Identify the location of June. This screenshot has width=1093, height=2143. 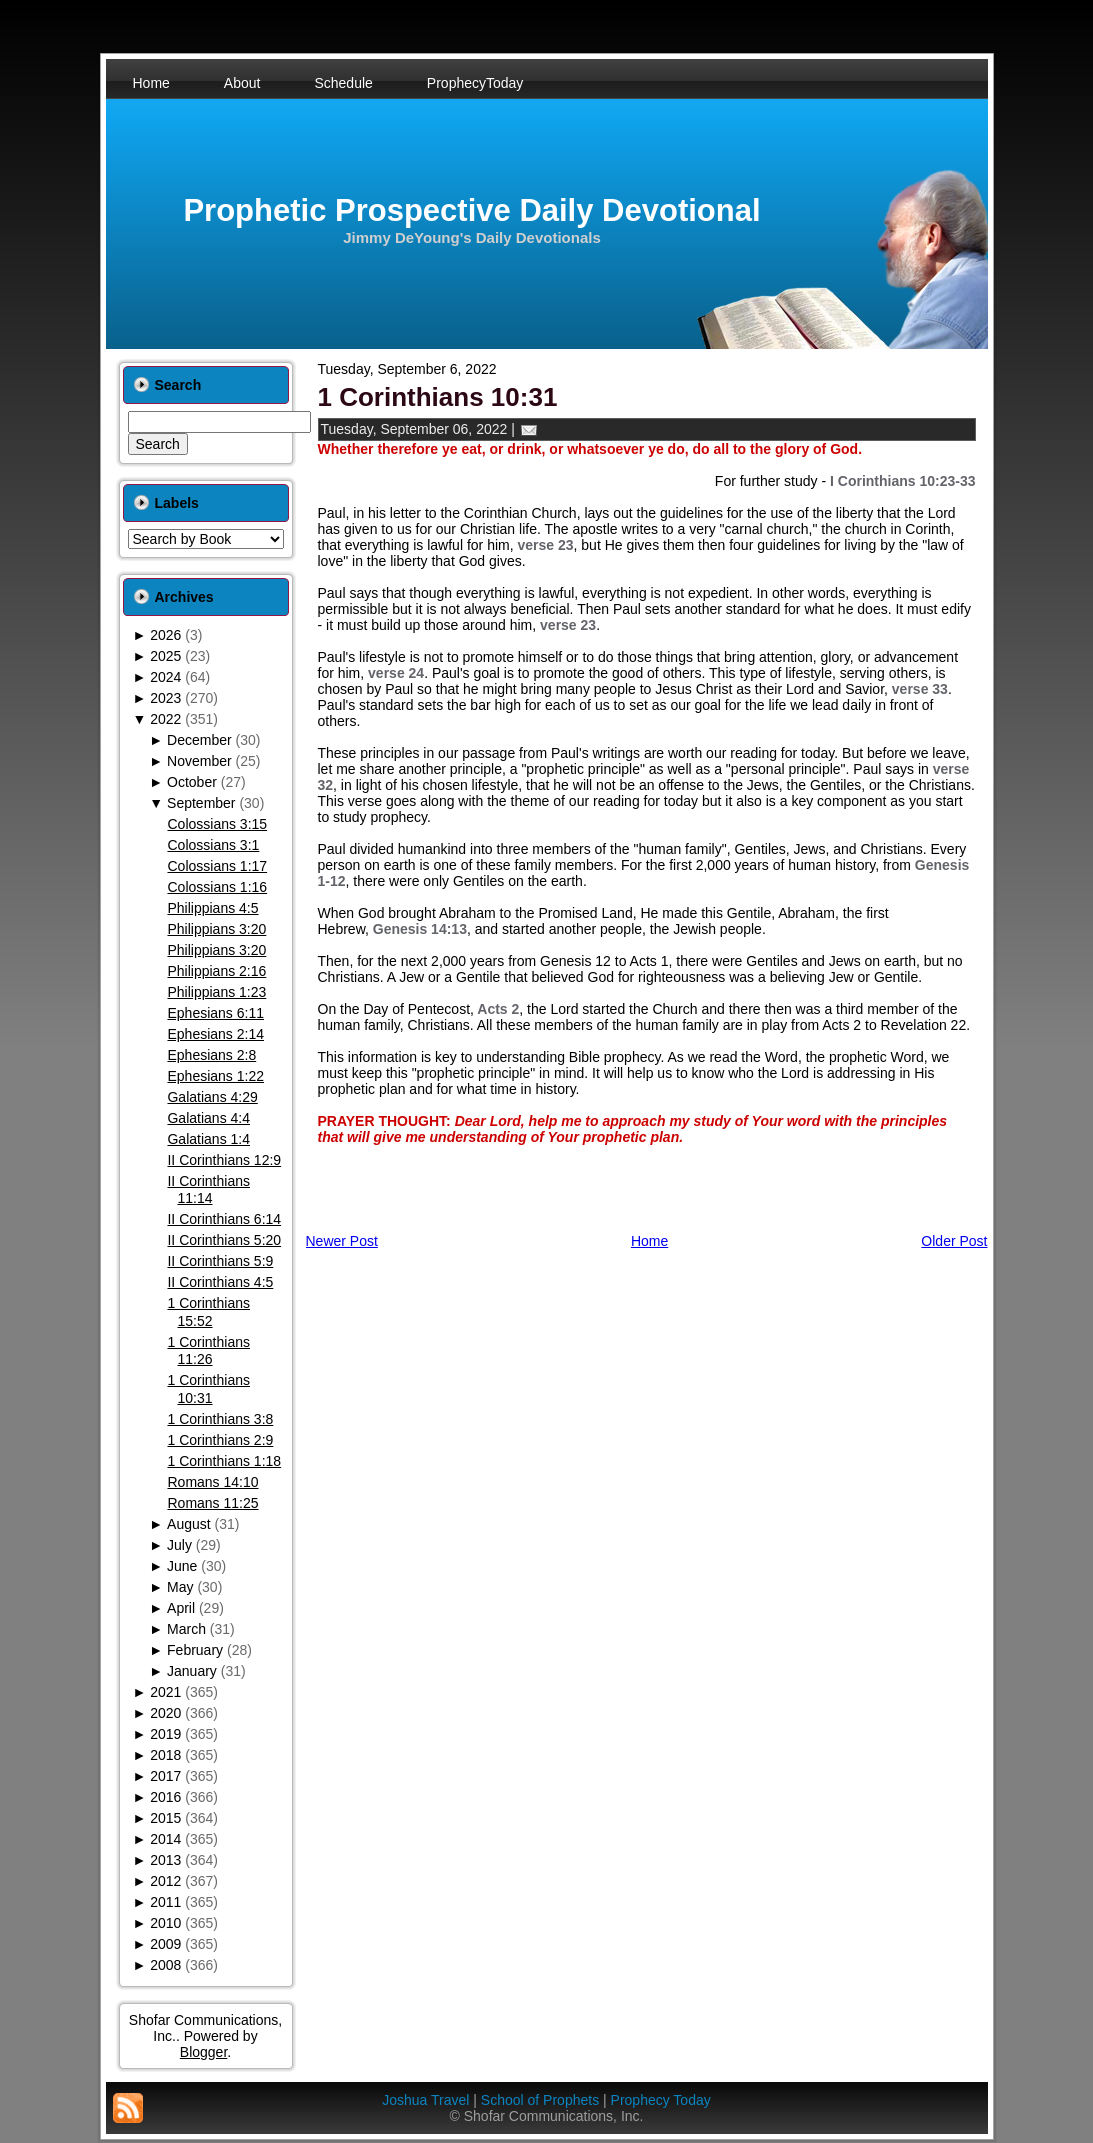
(182, 1566).